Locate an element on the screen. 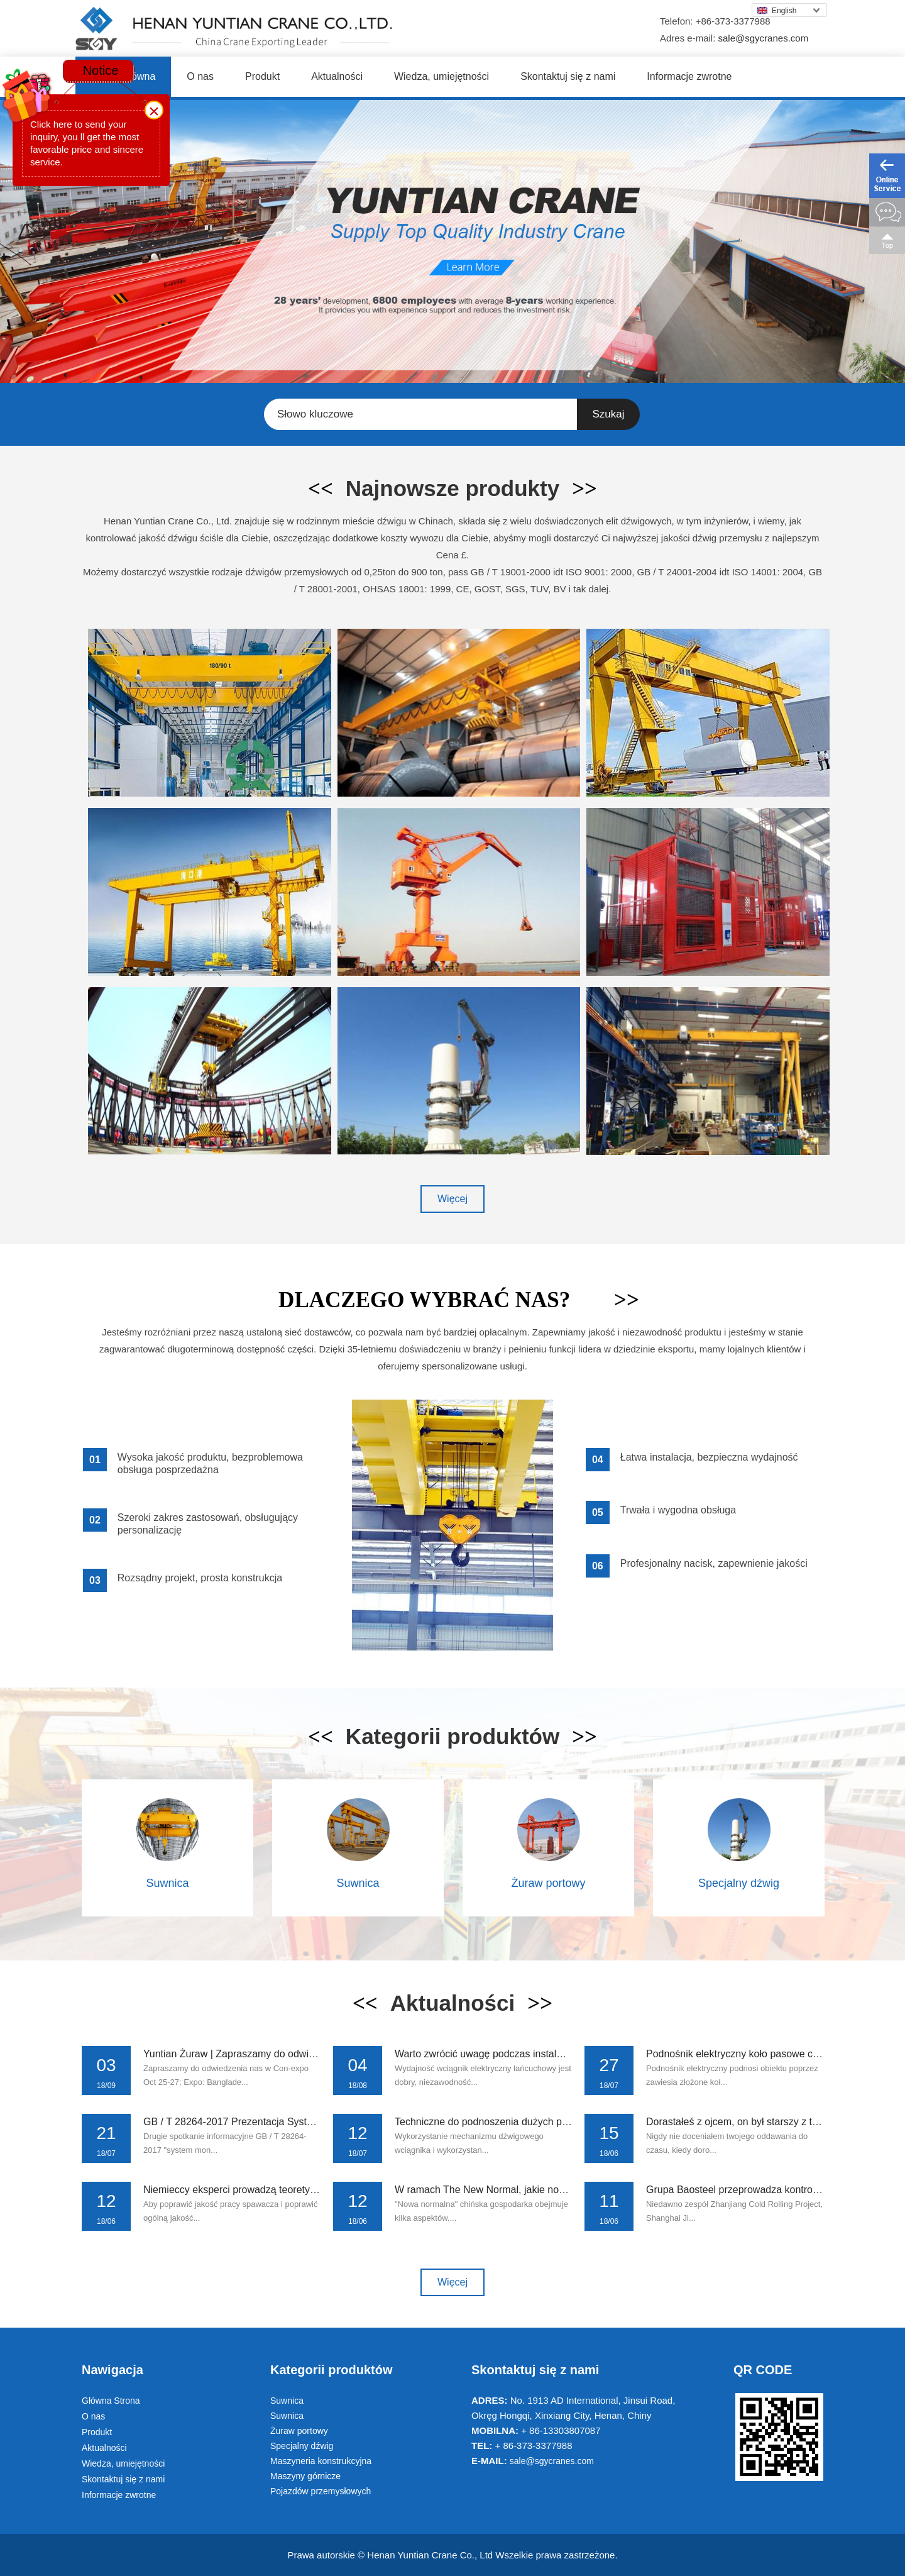 This screenshot has width=905, height=2576. English is located at coordinates (776, 10).